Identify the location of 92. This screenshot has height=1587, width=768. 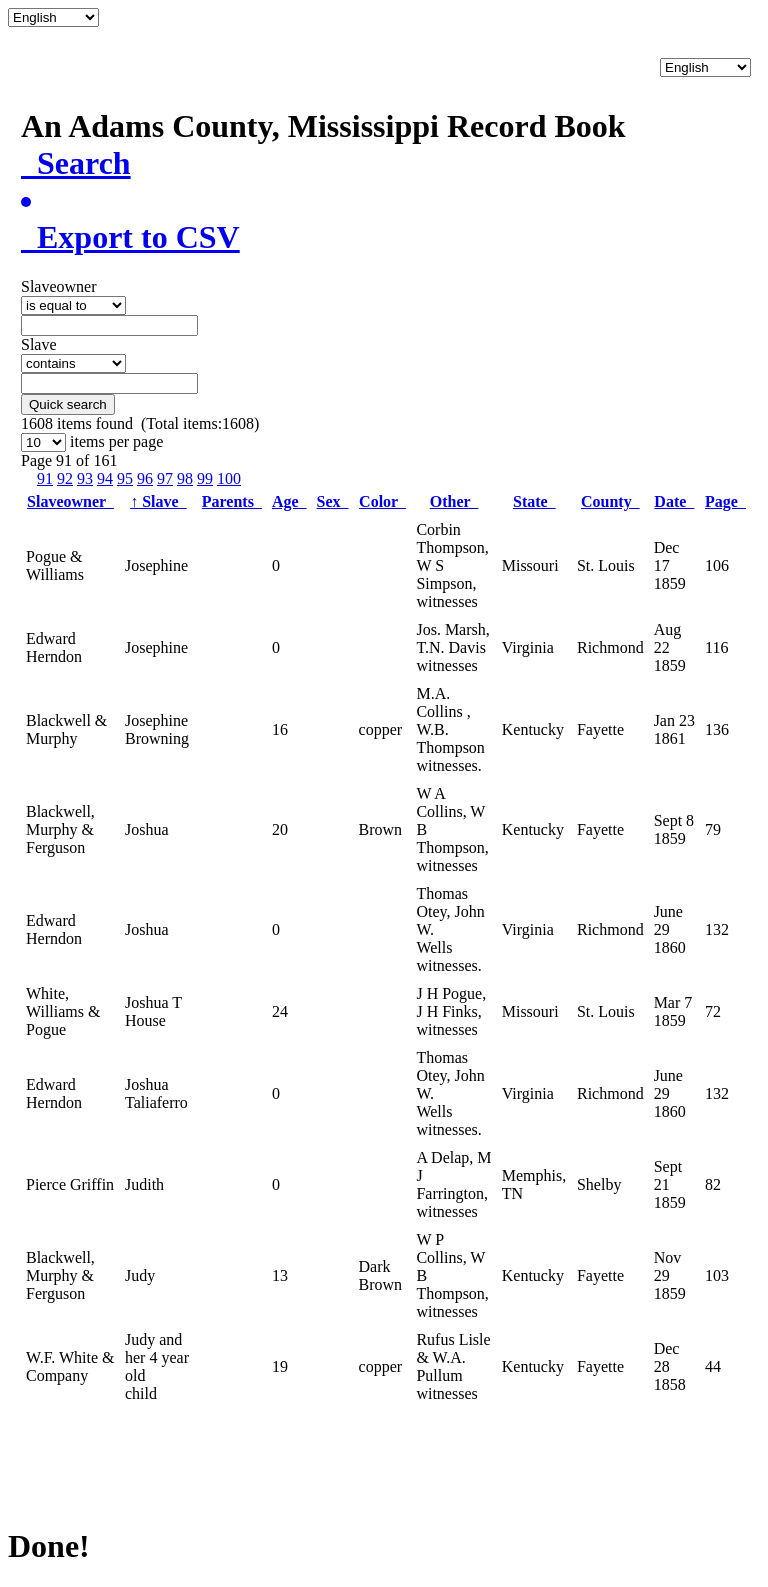
(65, 478).